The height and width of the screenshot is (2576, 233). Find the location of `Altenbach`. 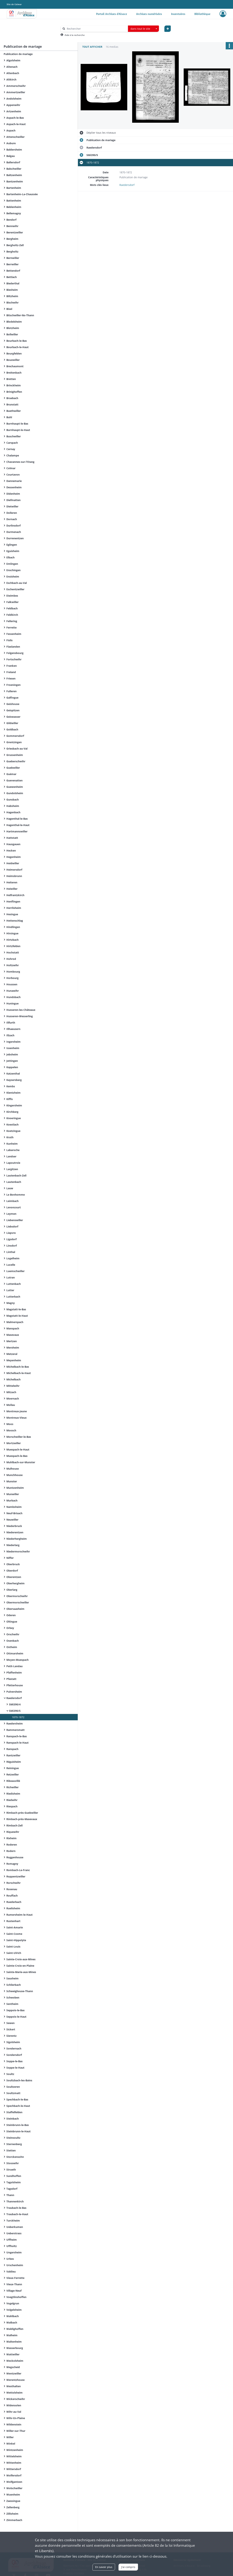

Altenbach is located at coordinates (12, 73).